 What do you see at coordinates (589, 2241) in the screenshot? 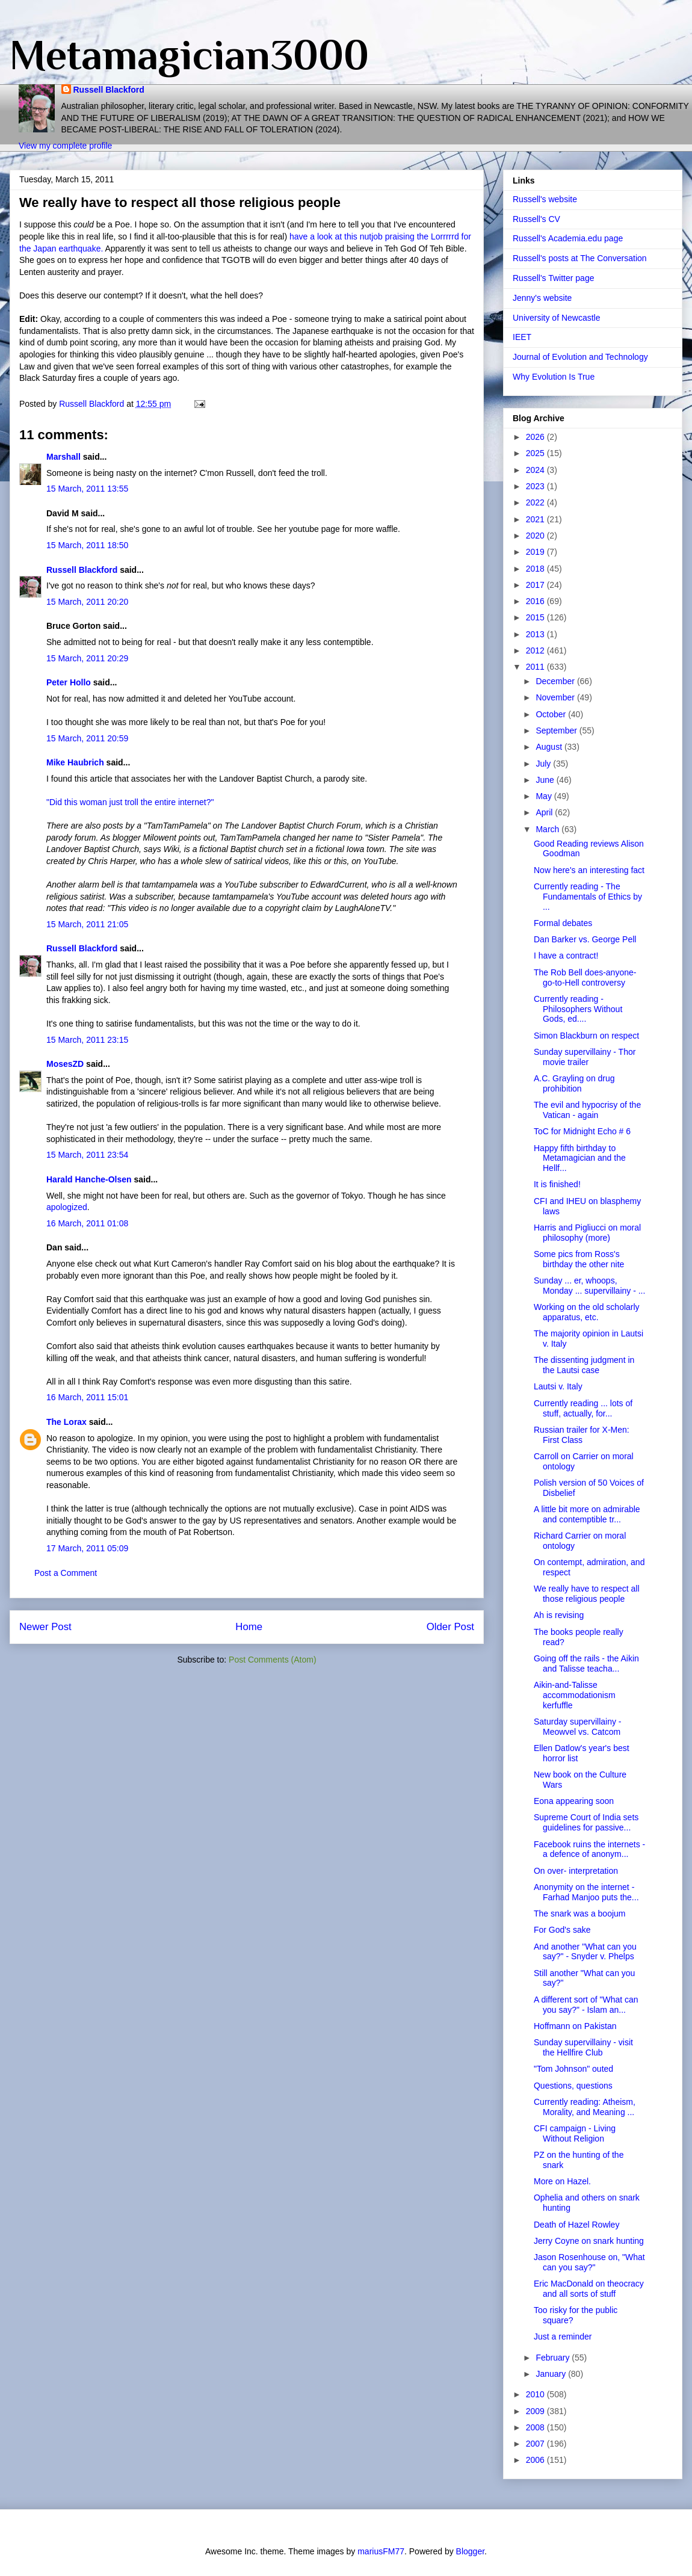
I see `Jerry Coyne on snark hunting` at bounding box center [589, 2241].